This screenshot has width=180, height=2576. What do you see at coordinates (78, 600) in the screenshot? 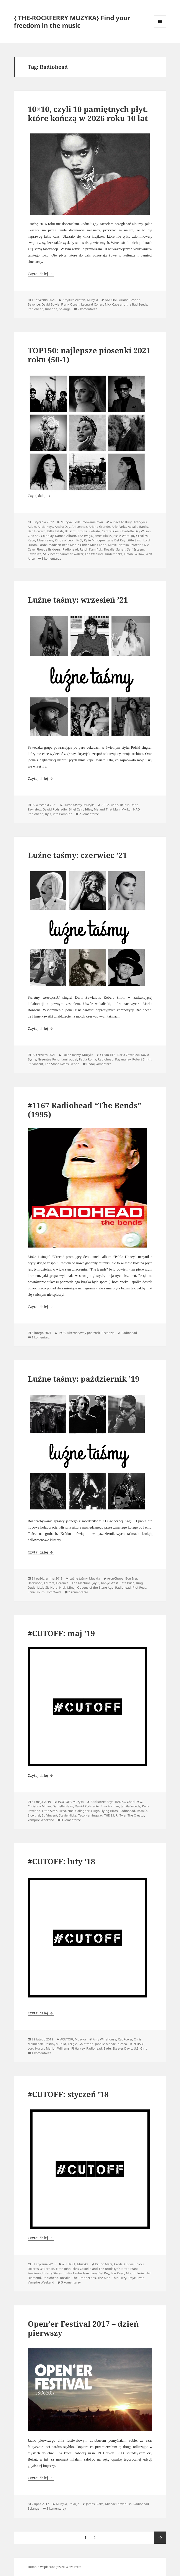
I see `Luźne taśmy: wrzesień ’21` at bounding box center [78, 600].